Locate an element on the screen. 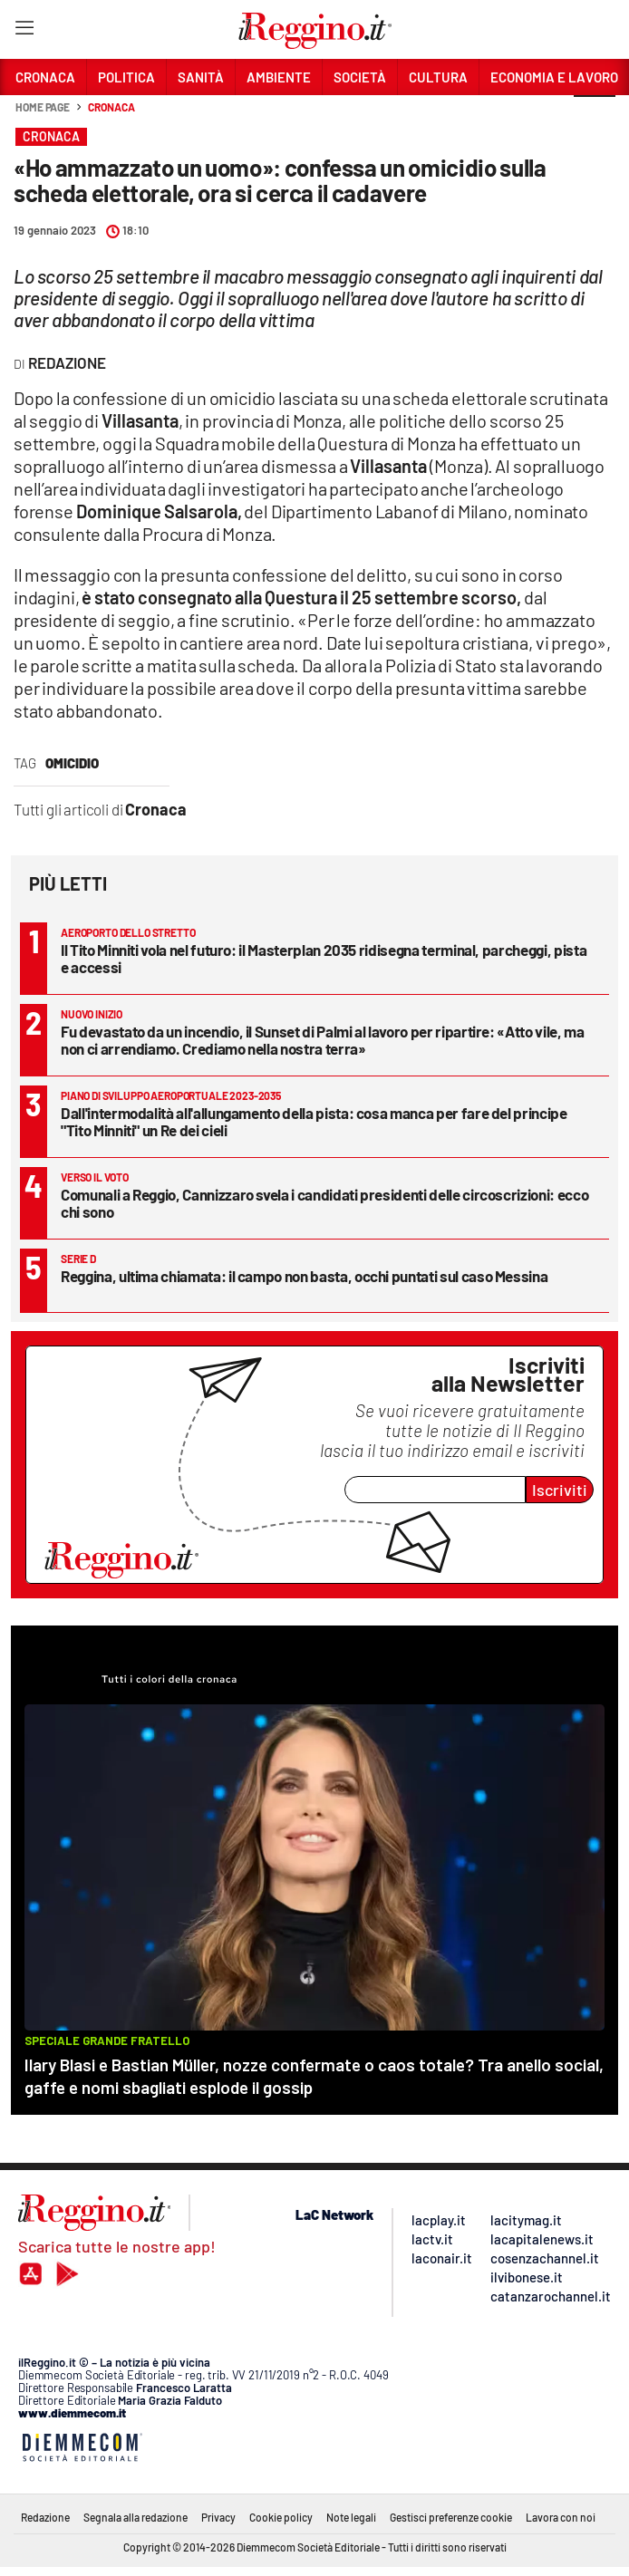  Segnala alla redazione is located at coordinates (135, 2517).